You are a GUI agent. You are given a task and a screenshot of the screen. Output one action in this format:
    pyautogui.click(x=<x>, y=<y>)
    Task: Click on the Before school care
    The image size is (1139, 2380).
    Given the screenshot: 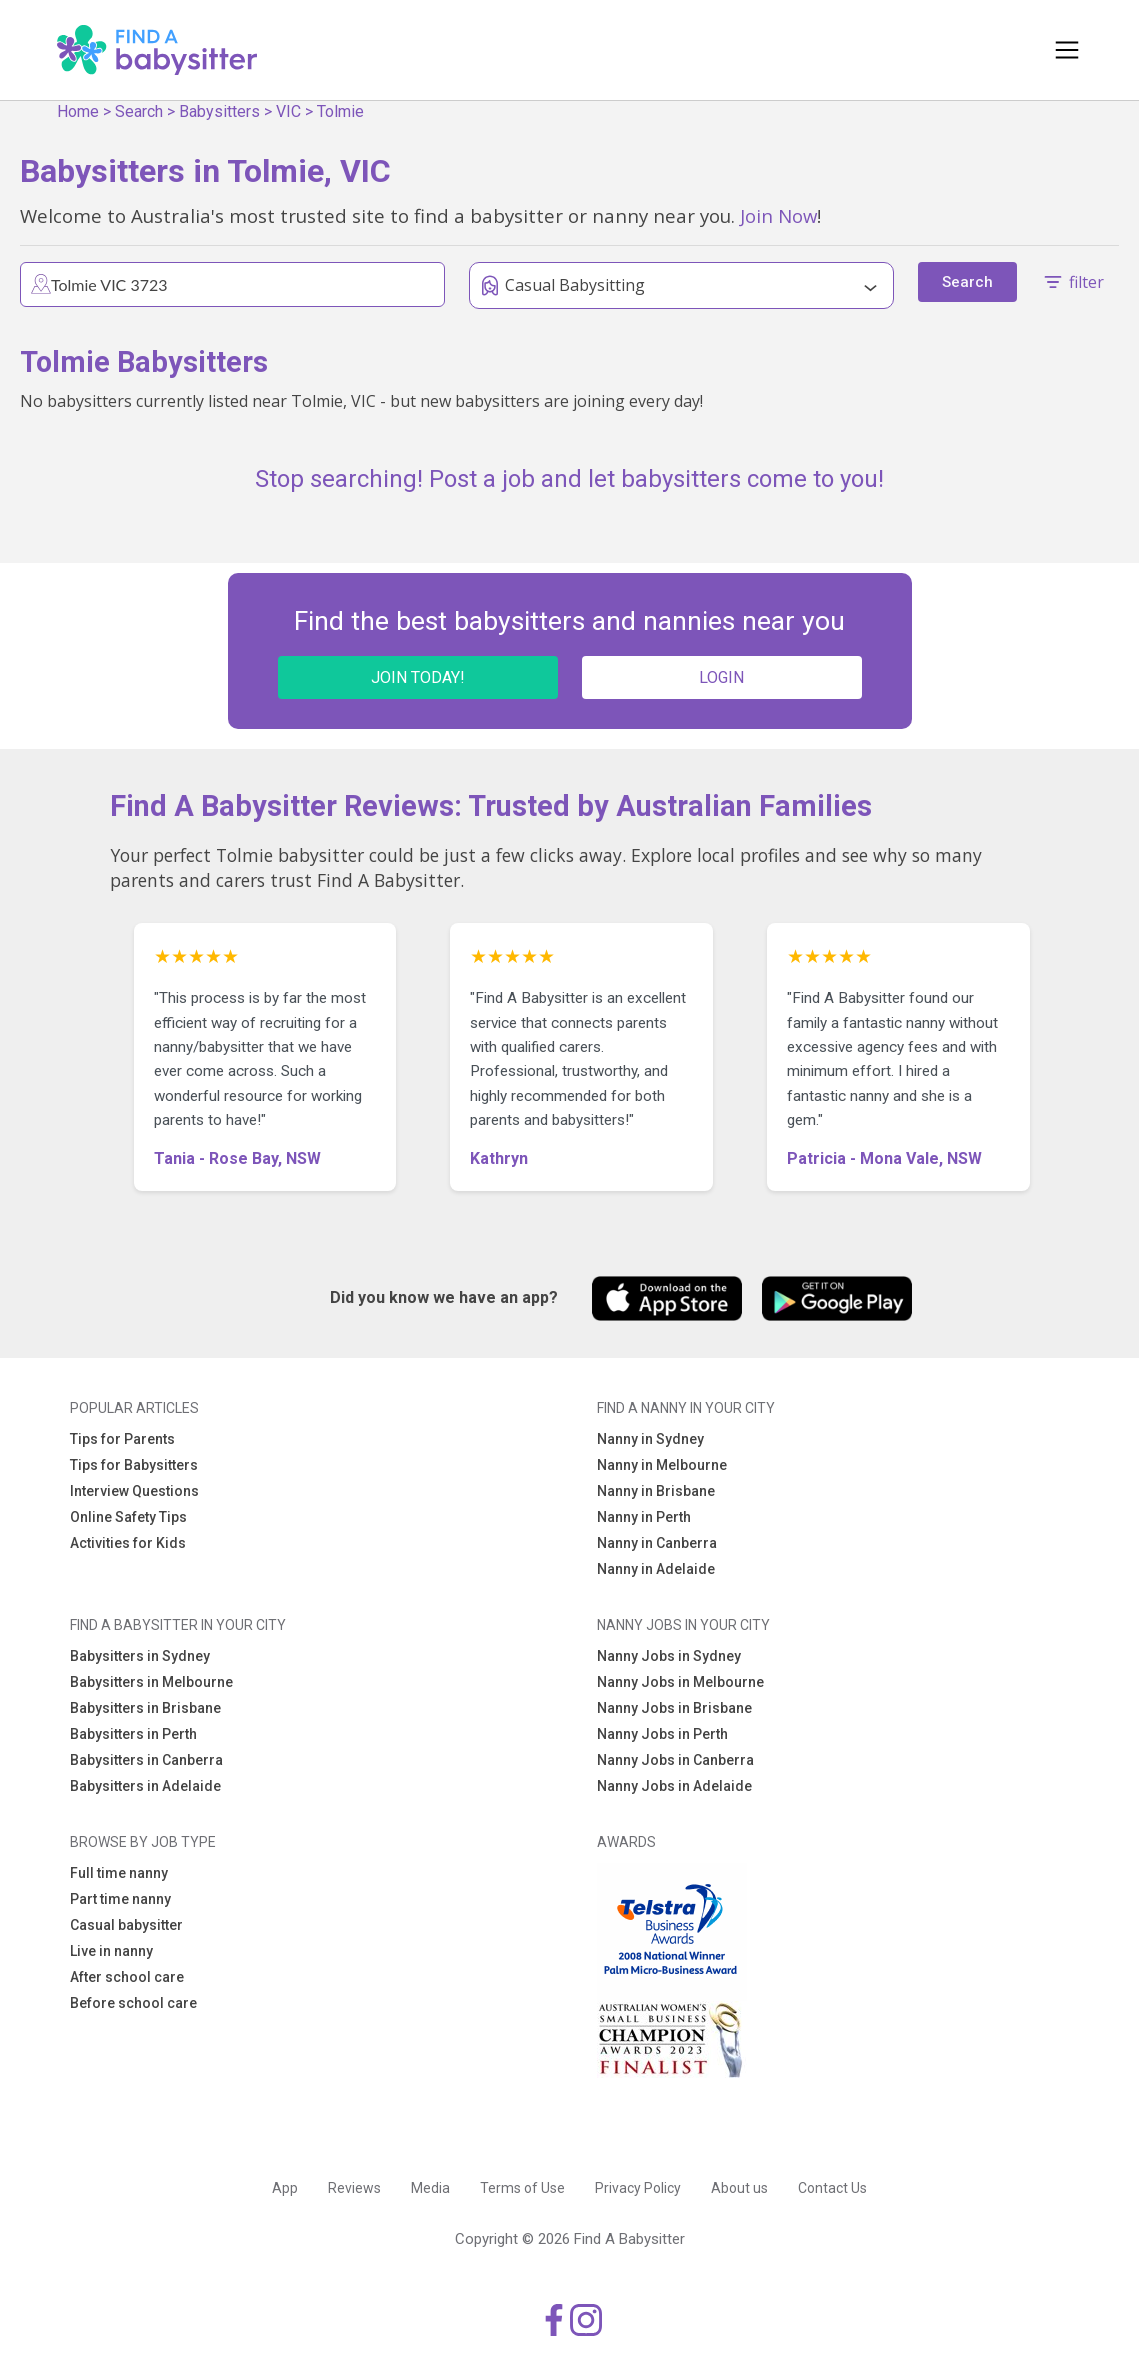 What is the action you would take?
    pyautogui.click(x=133, y=2003)
    